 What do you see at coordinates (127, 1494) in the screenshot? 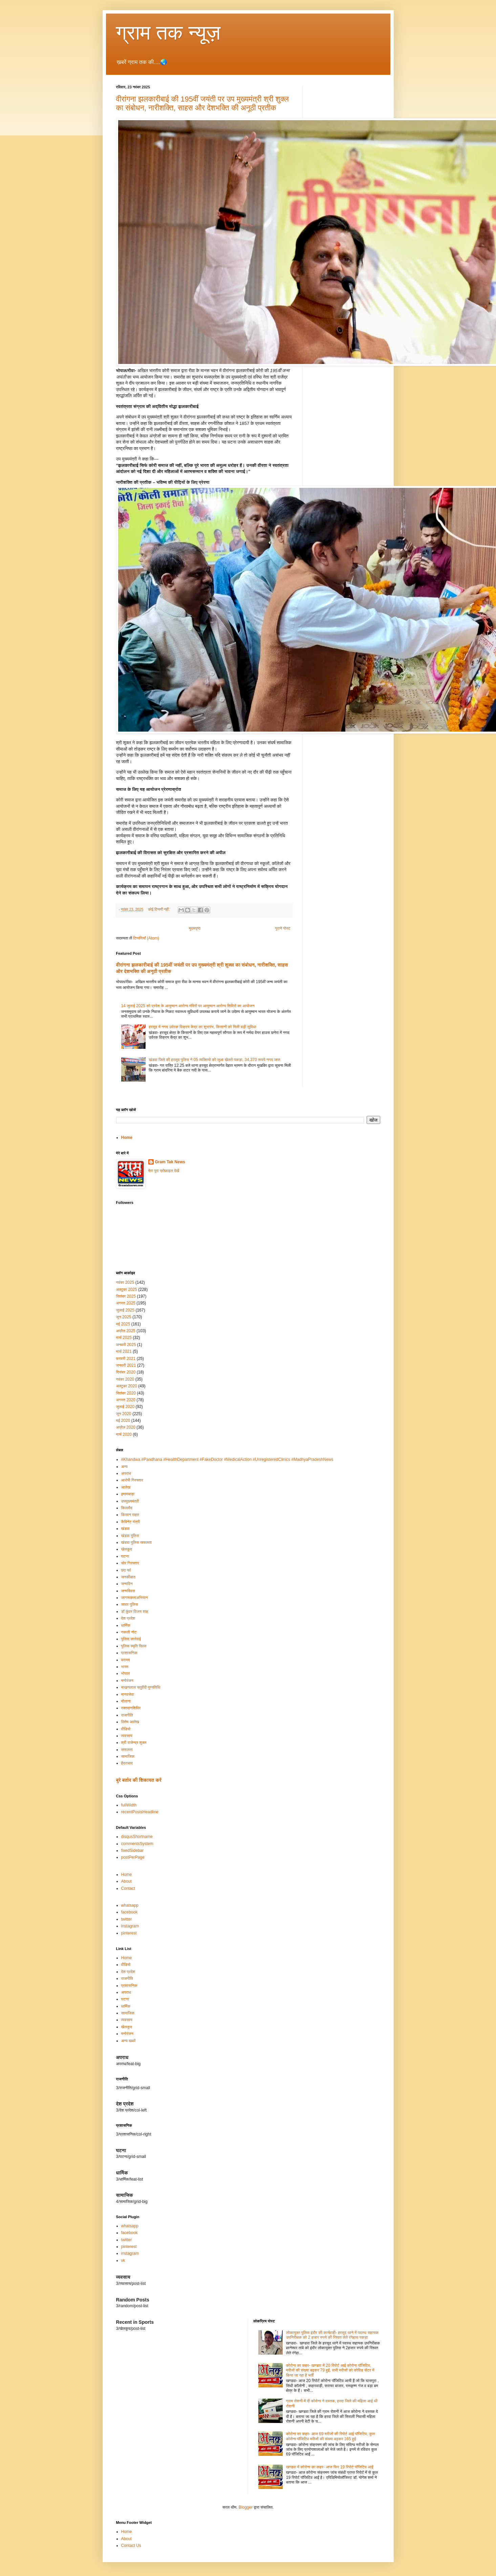
I see `इमामबाड़ा` at bounding box center [127, 1494].